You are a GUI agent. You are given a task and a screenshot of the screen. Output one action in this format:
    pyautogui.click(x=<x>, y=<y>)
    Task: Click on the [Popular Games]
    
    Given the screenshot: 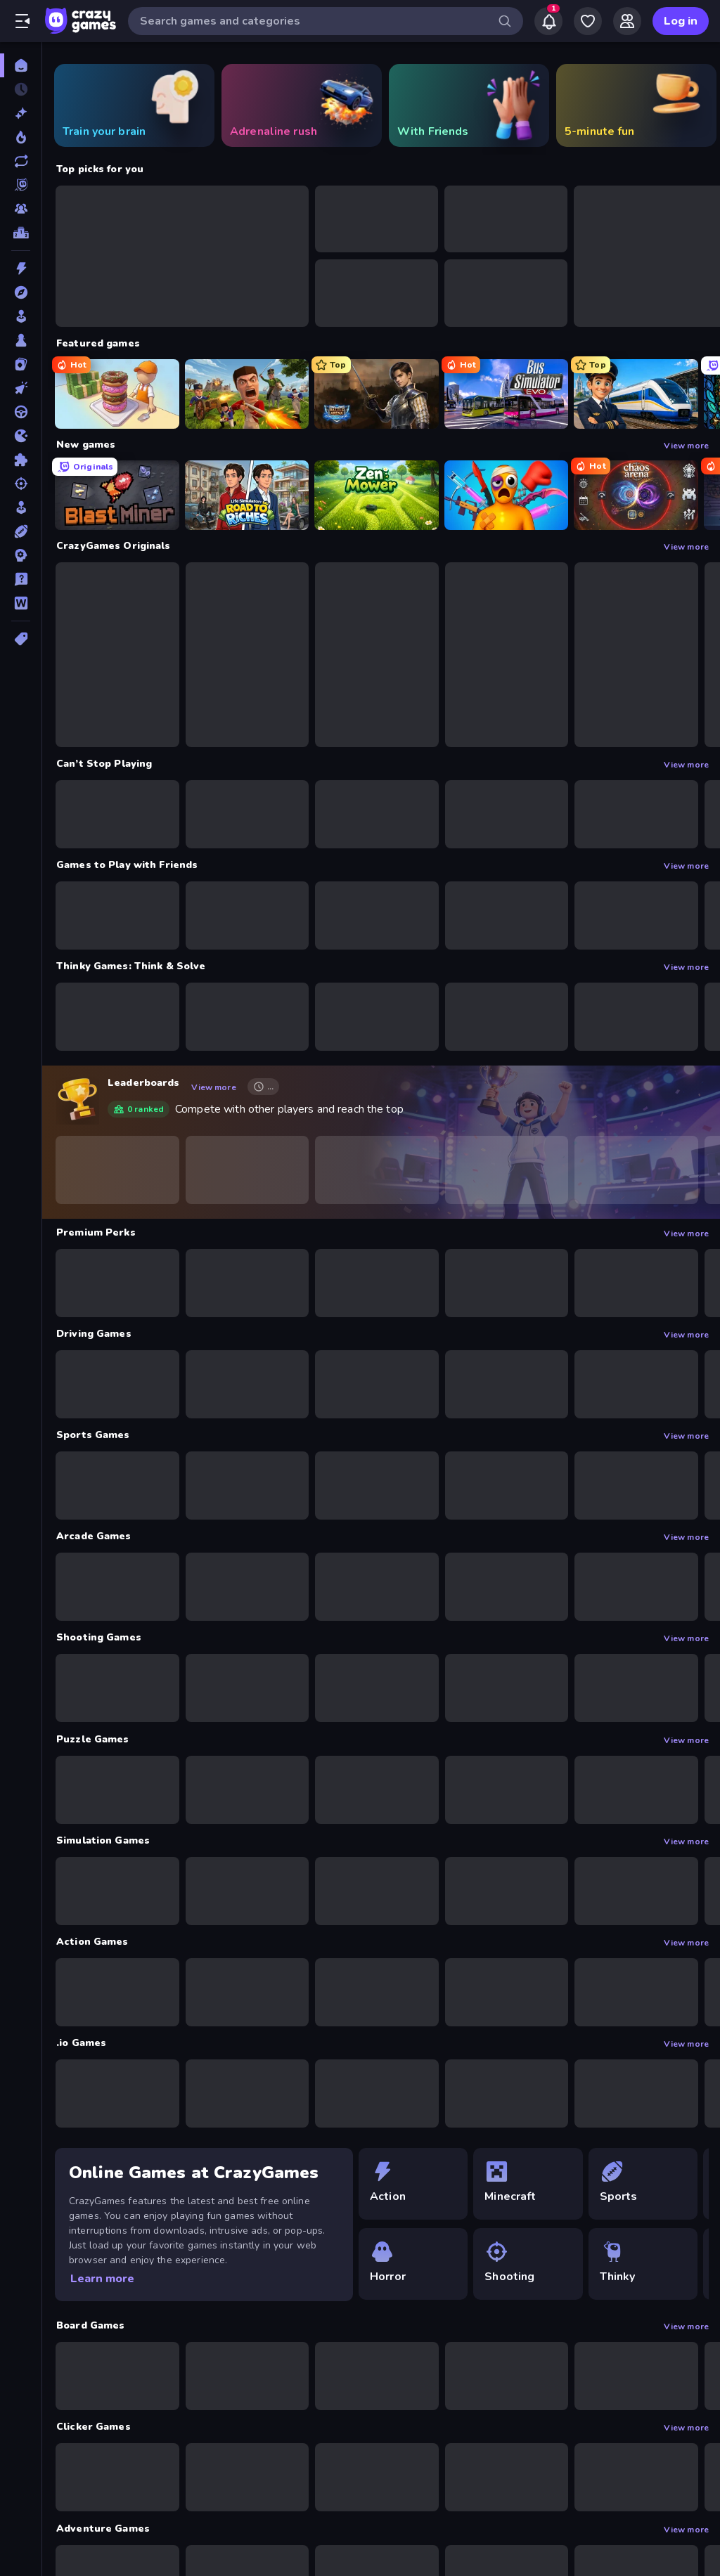 What is the action you would take?
    pyautogui.click(x=20, y=137)
    